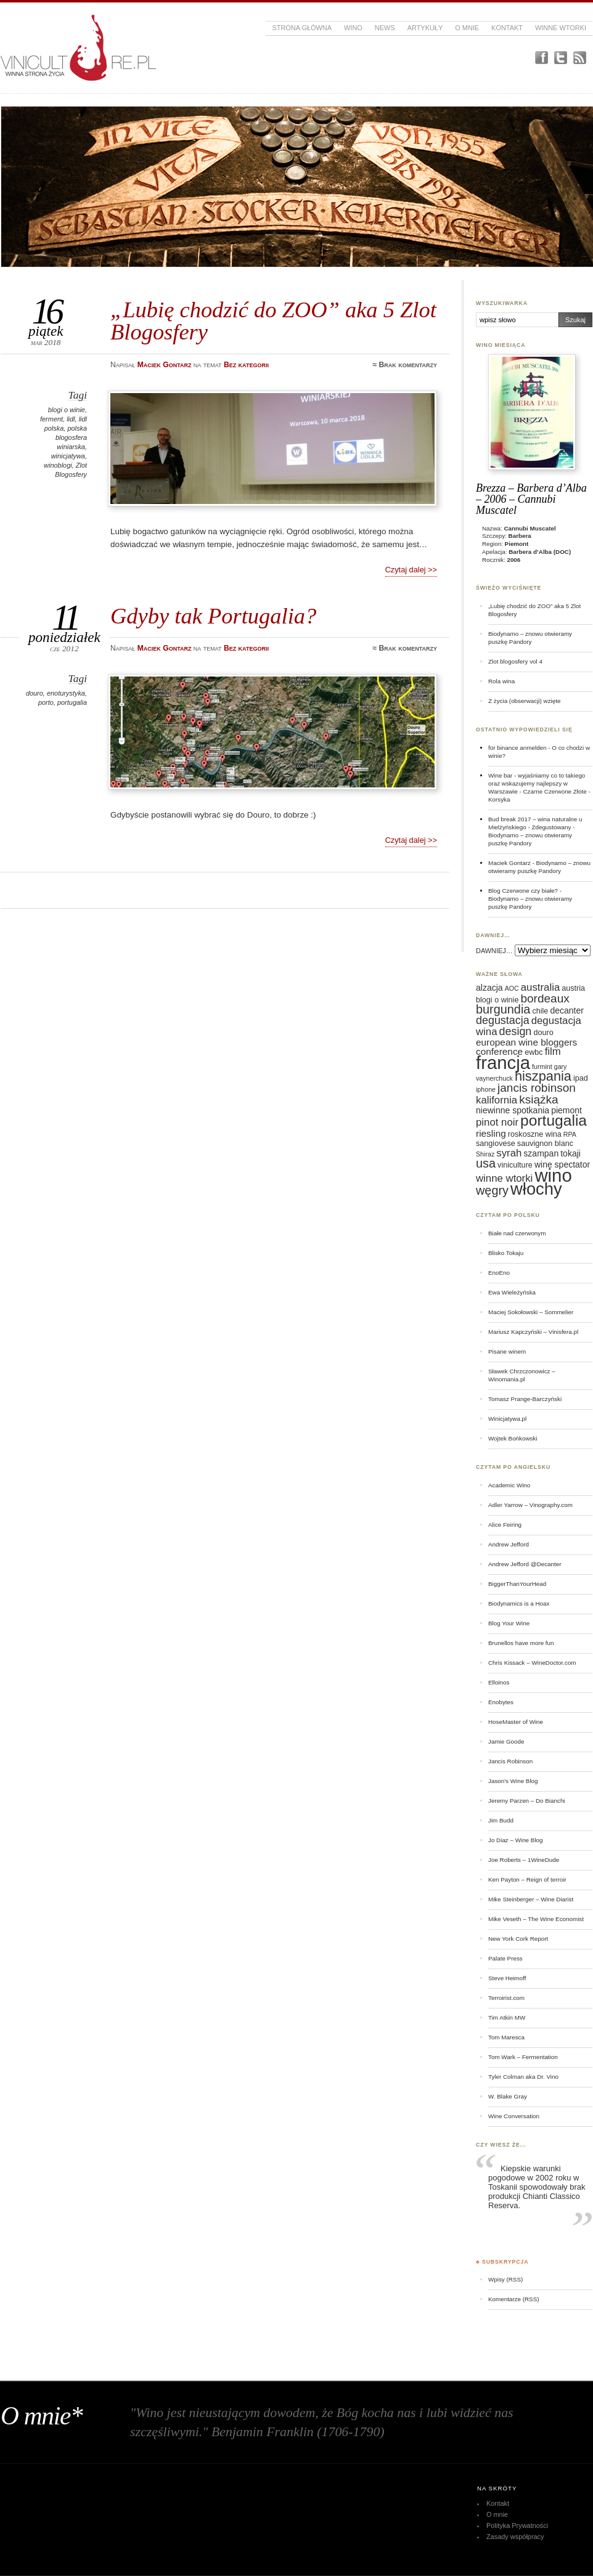 The width and height of the screenshot is (593, 2576). I want to click on film [film (9 elementów)], so click(553, 1051).